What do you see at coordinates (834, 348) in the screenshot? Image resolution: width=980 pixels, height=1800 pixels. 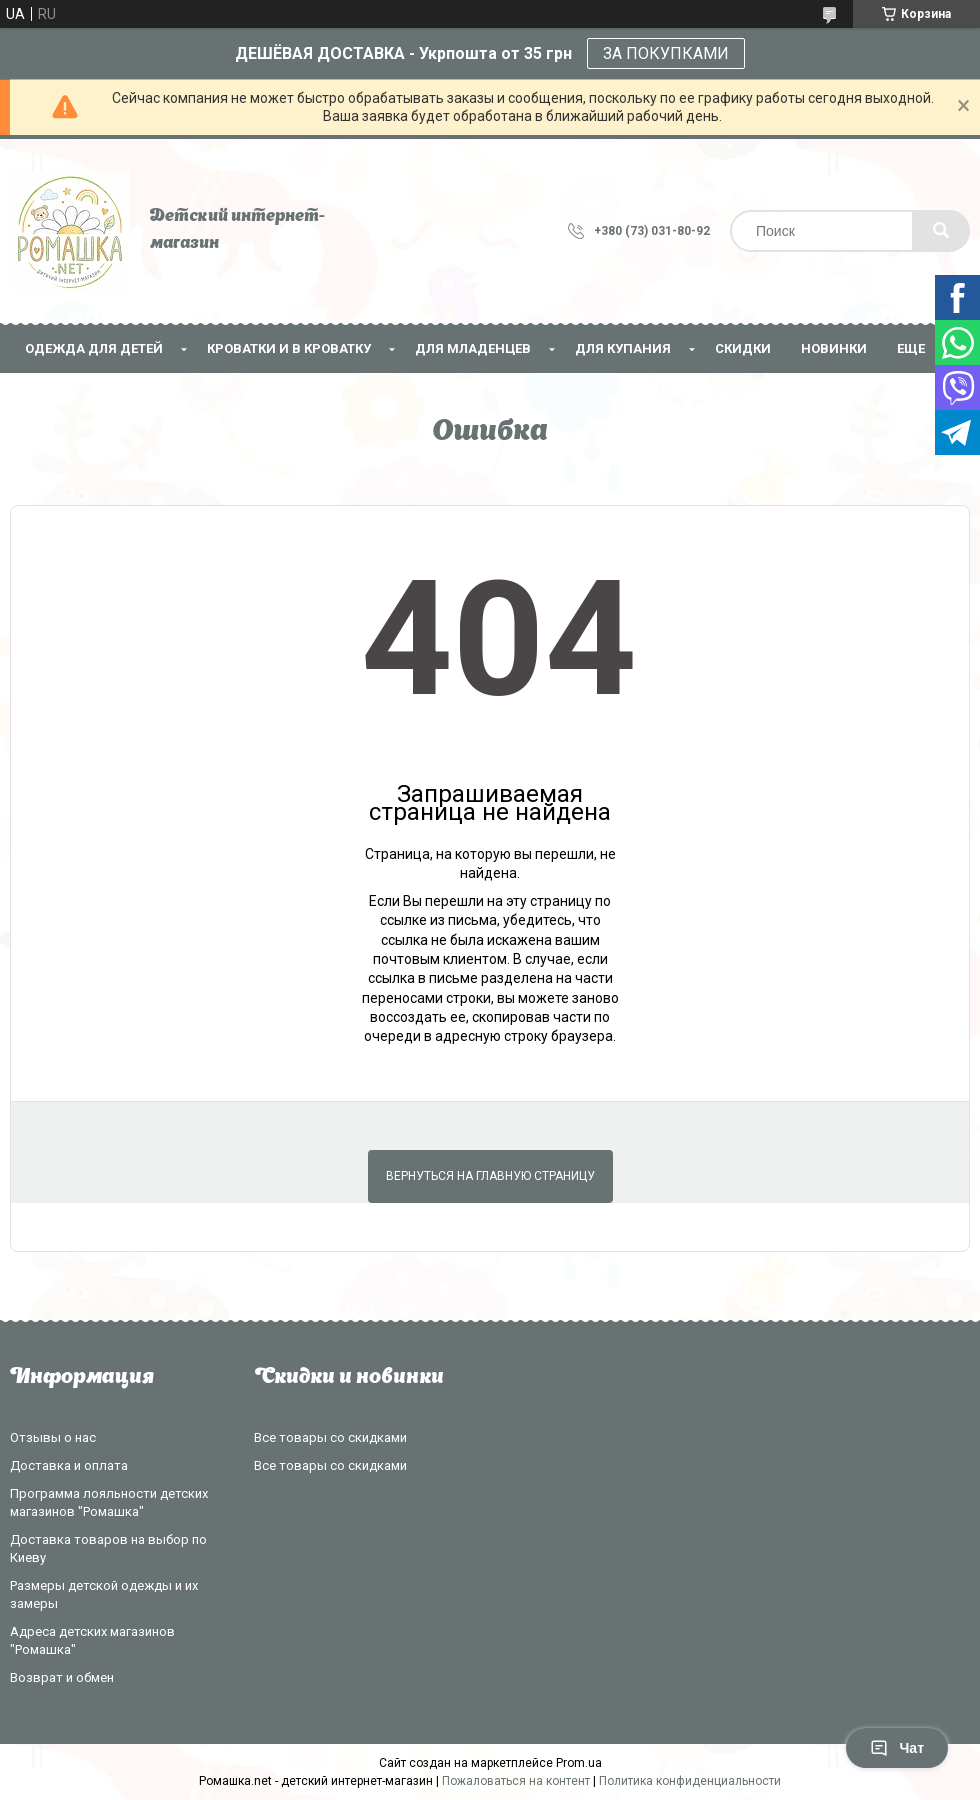 I see `НОВИНКИ` at bounding box center [834, 348].